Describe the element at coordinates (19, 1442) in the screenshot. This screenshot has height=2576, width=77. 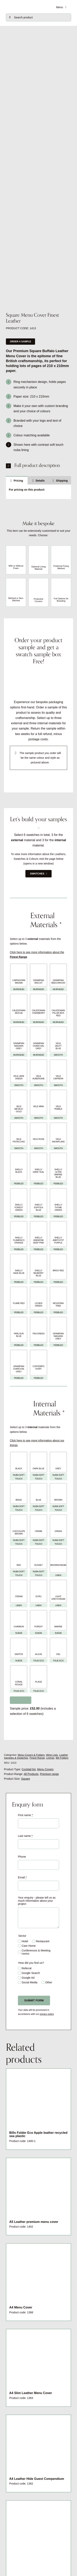
I see `CORAIL ROUGE` at that location.